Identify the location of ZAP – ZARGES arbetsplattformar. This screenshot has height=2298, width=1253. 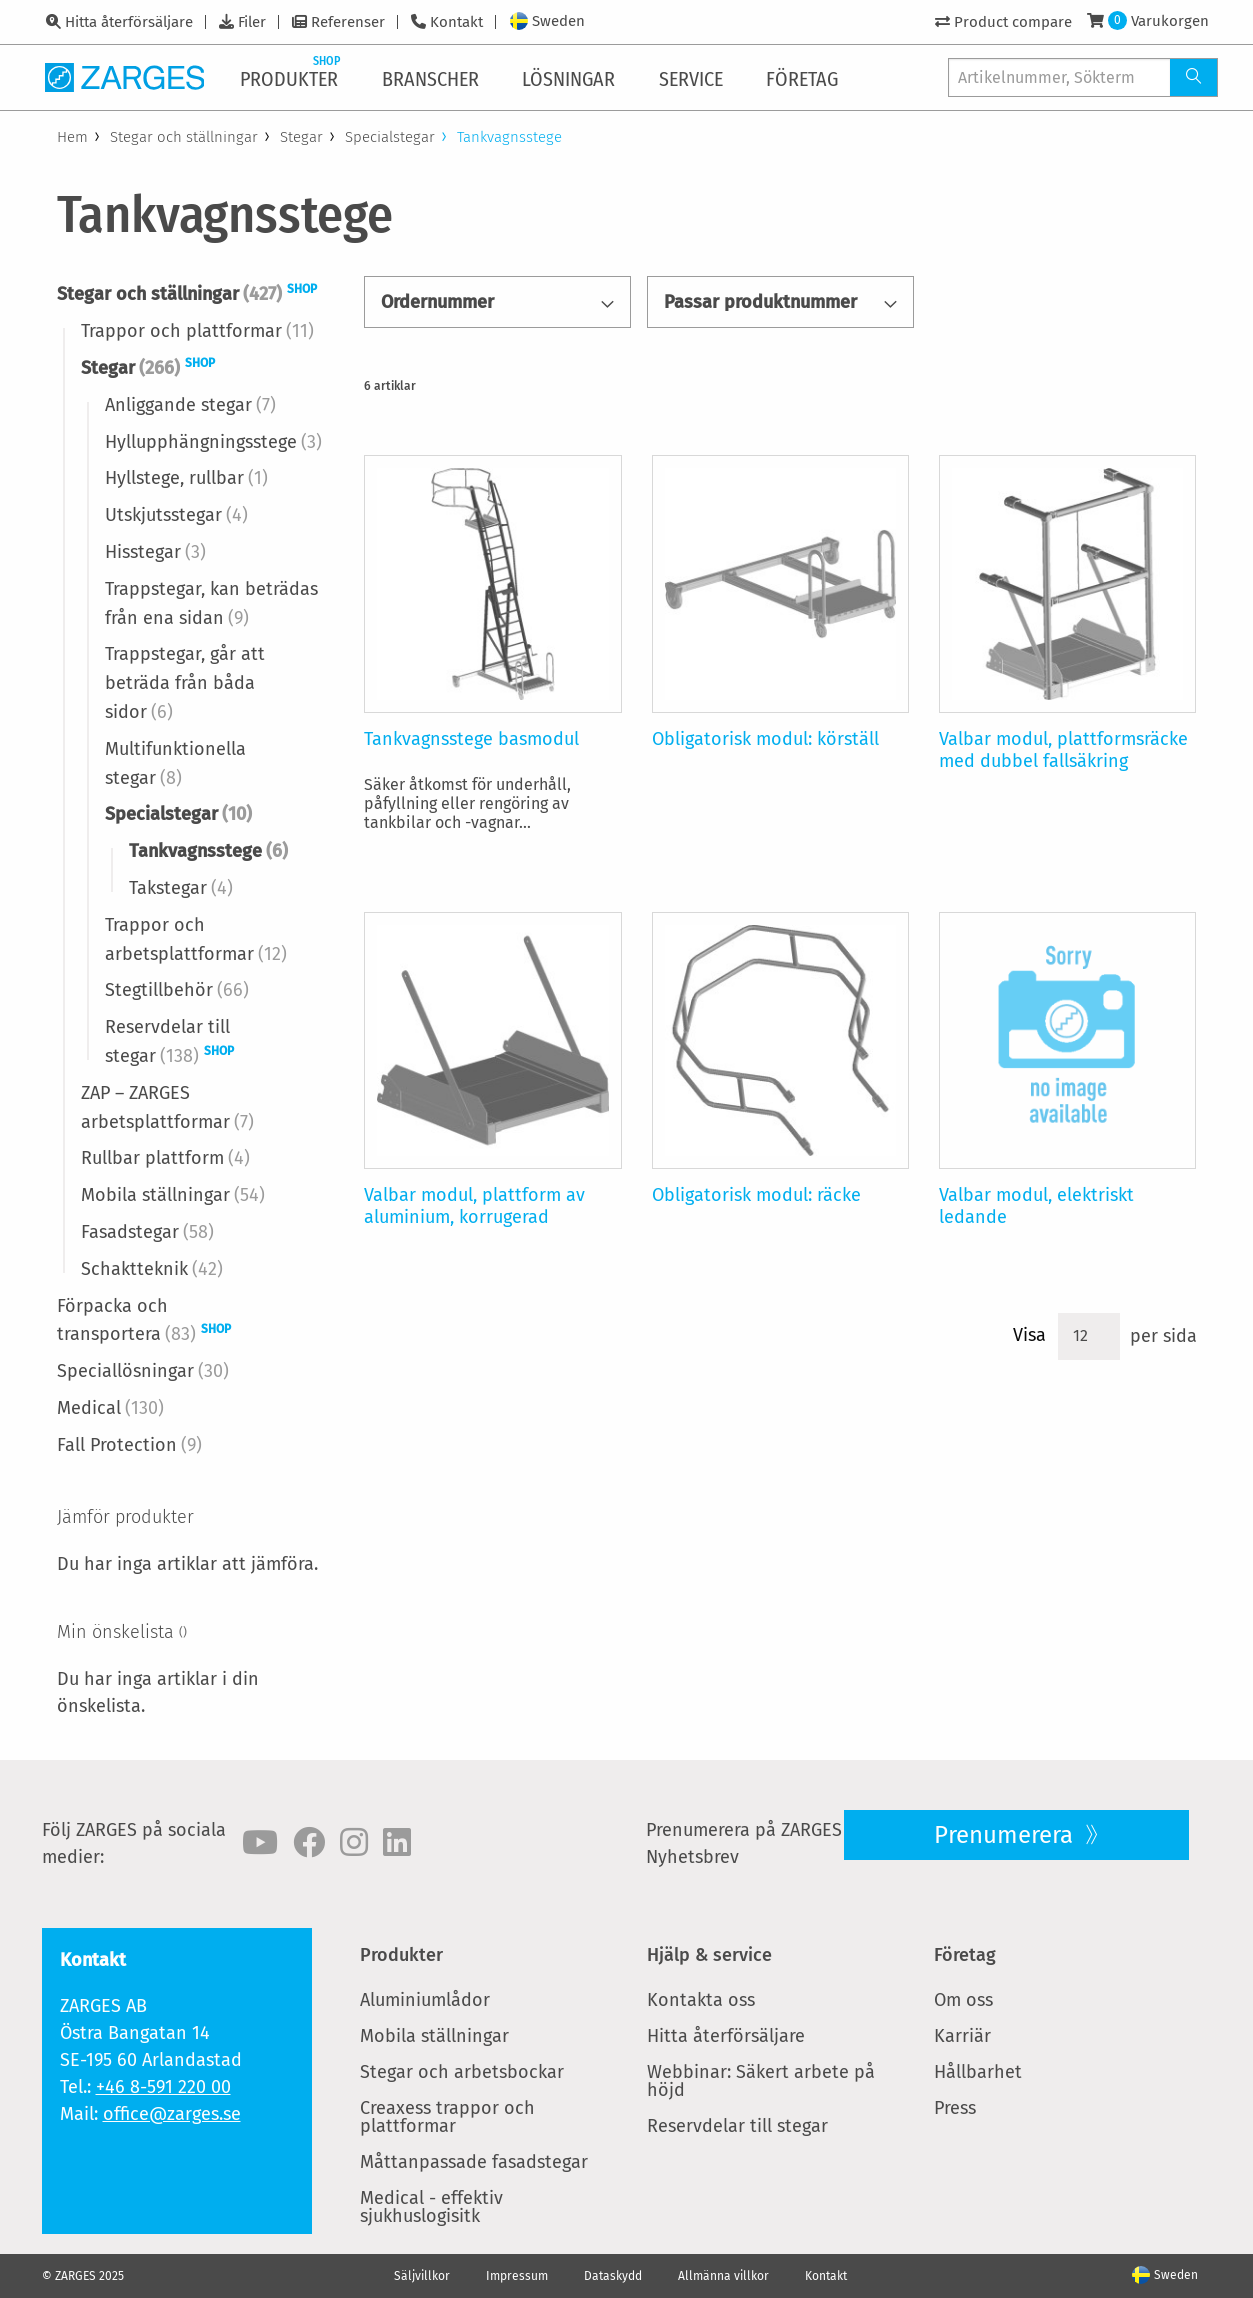
(167, 1107).